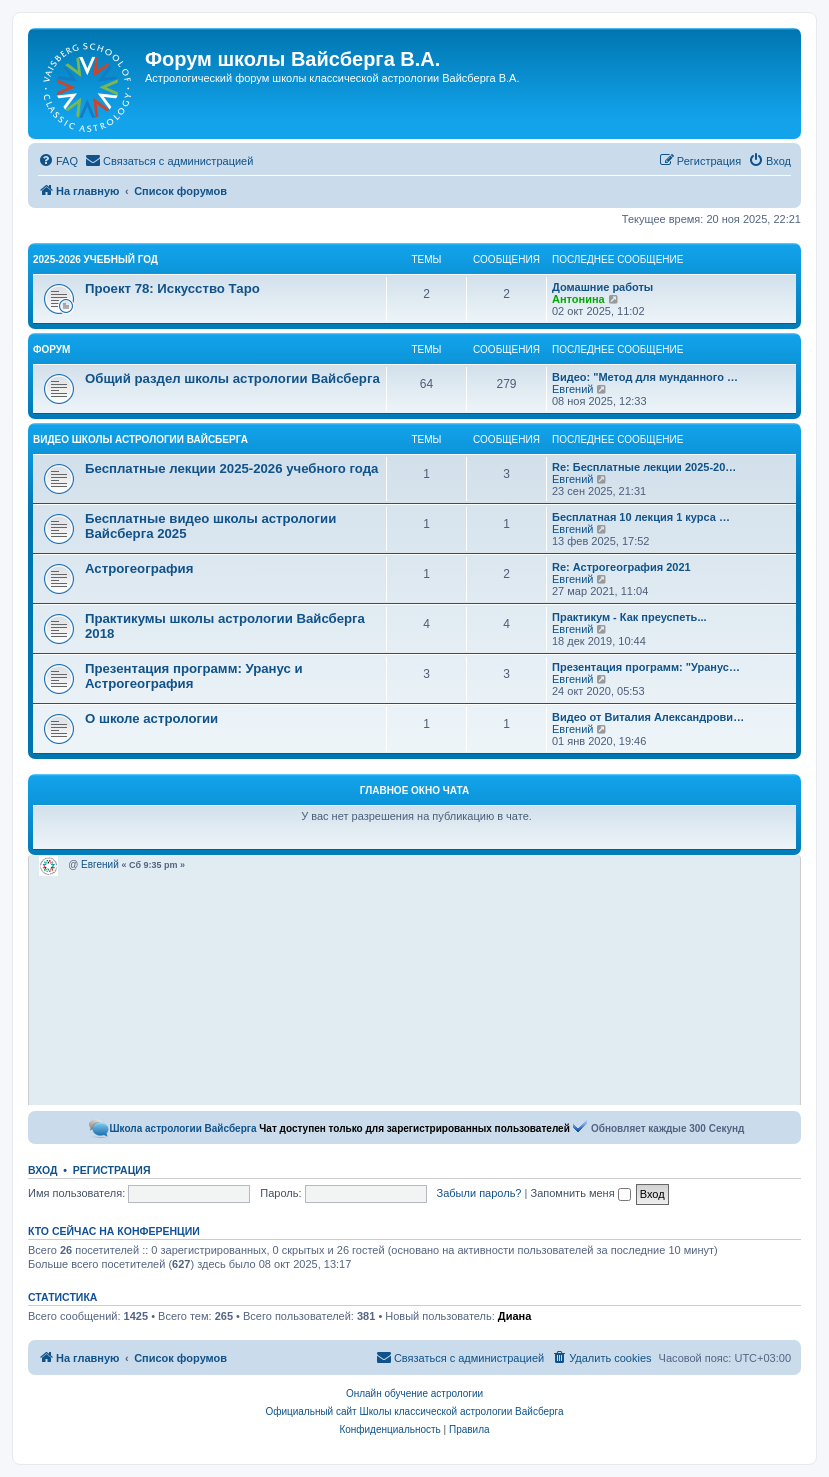 The image size is (829, 1477). I want to click on Вход, so click(42, 1170).